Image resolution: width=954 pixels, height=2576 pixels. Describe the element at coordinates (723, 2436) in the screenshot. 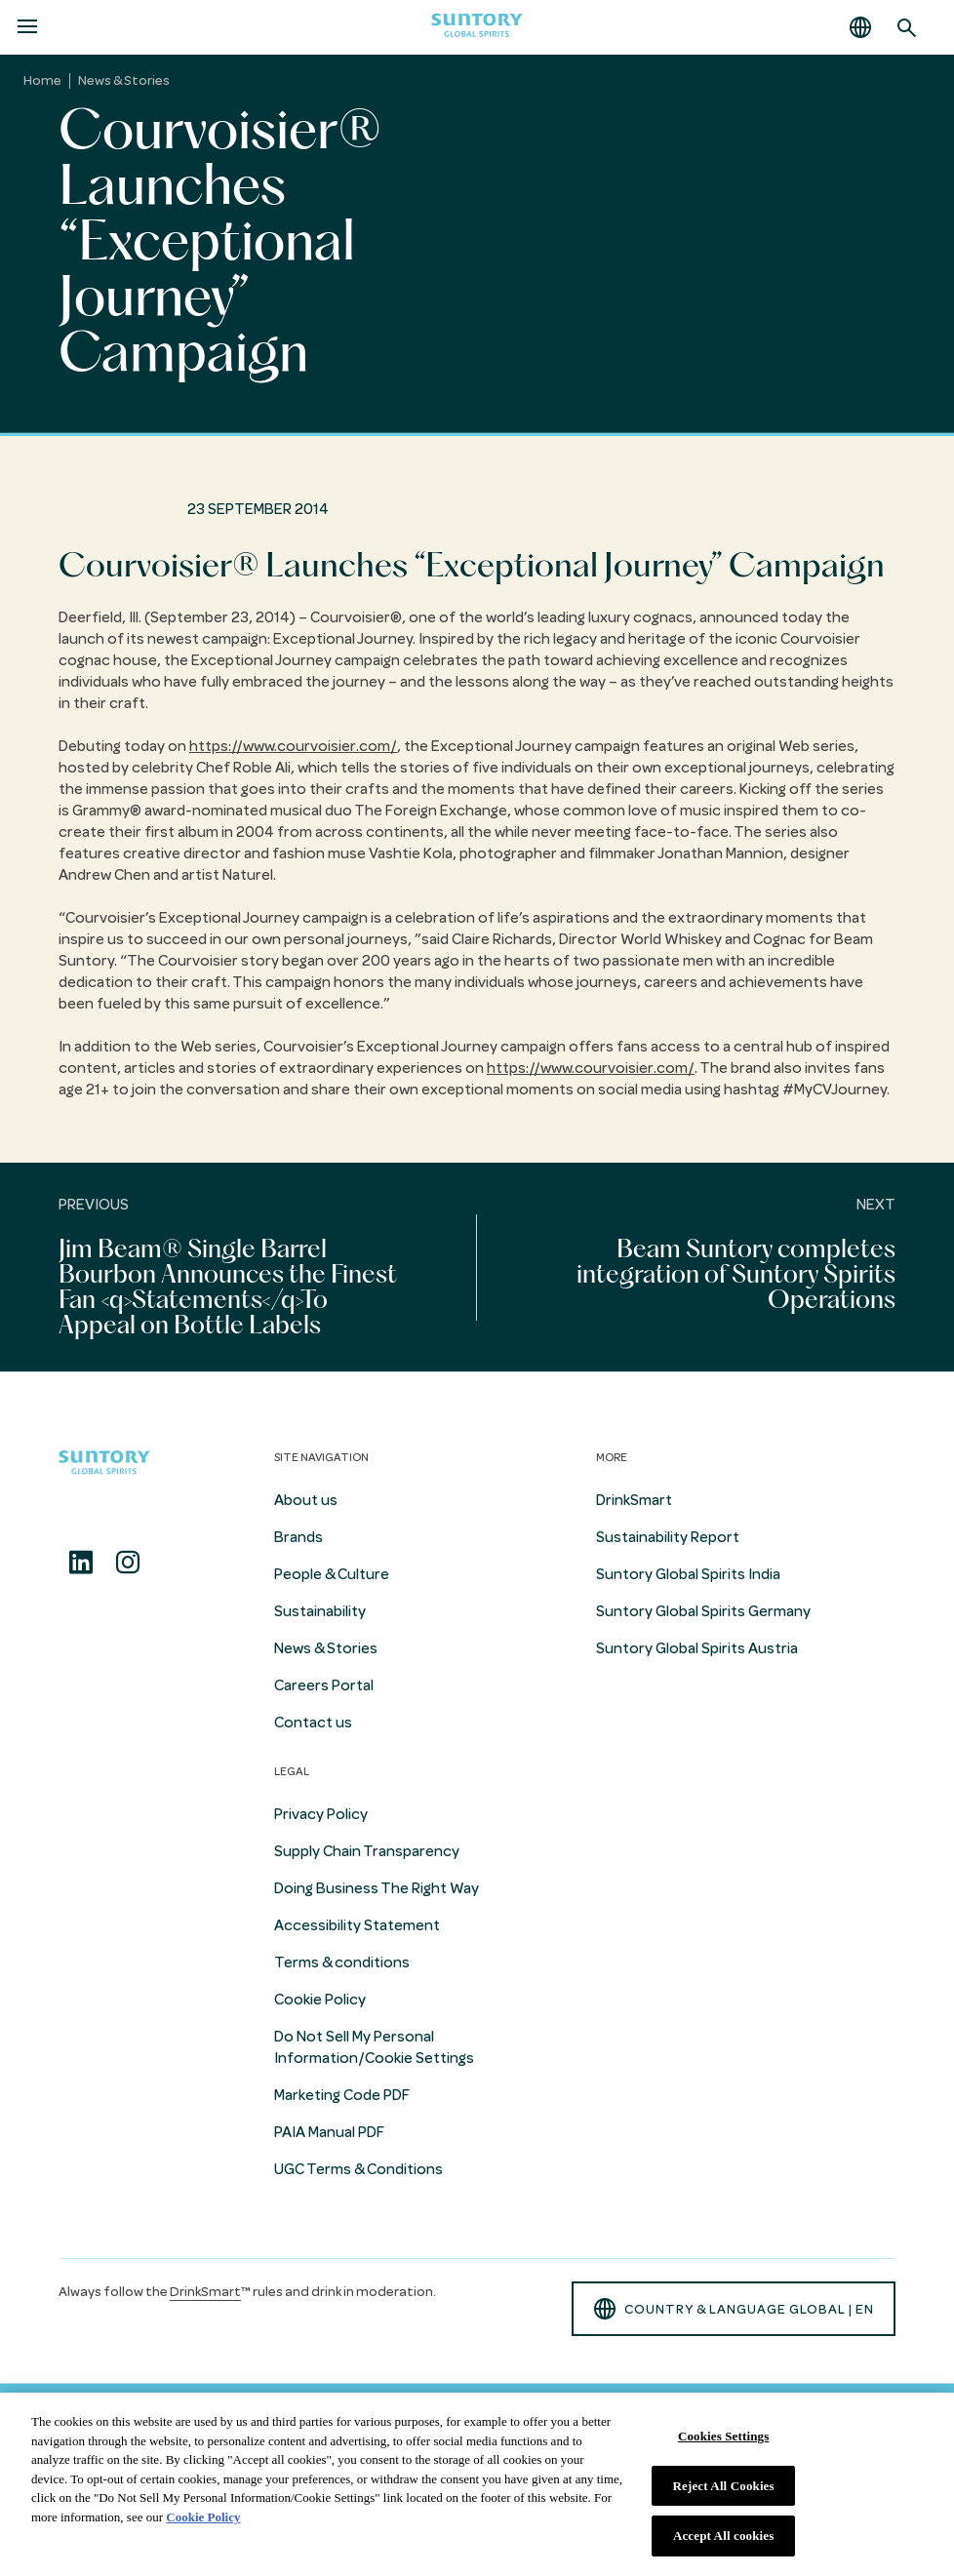

I see `Cookies Settings [Cookies Settings, Opens the preference center dialog]` at that location.